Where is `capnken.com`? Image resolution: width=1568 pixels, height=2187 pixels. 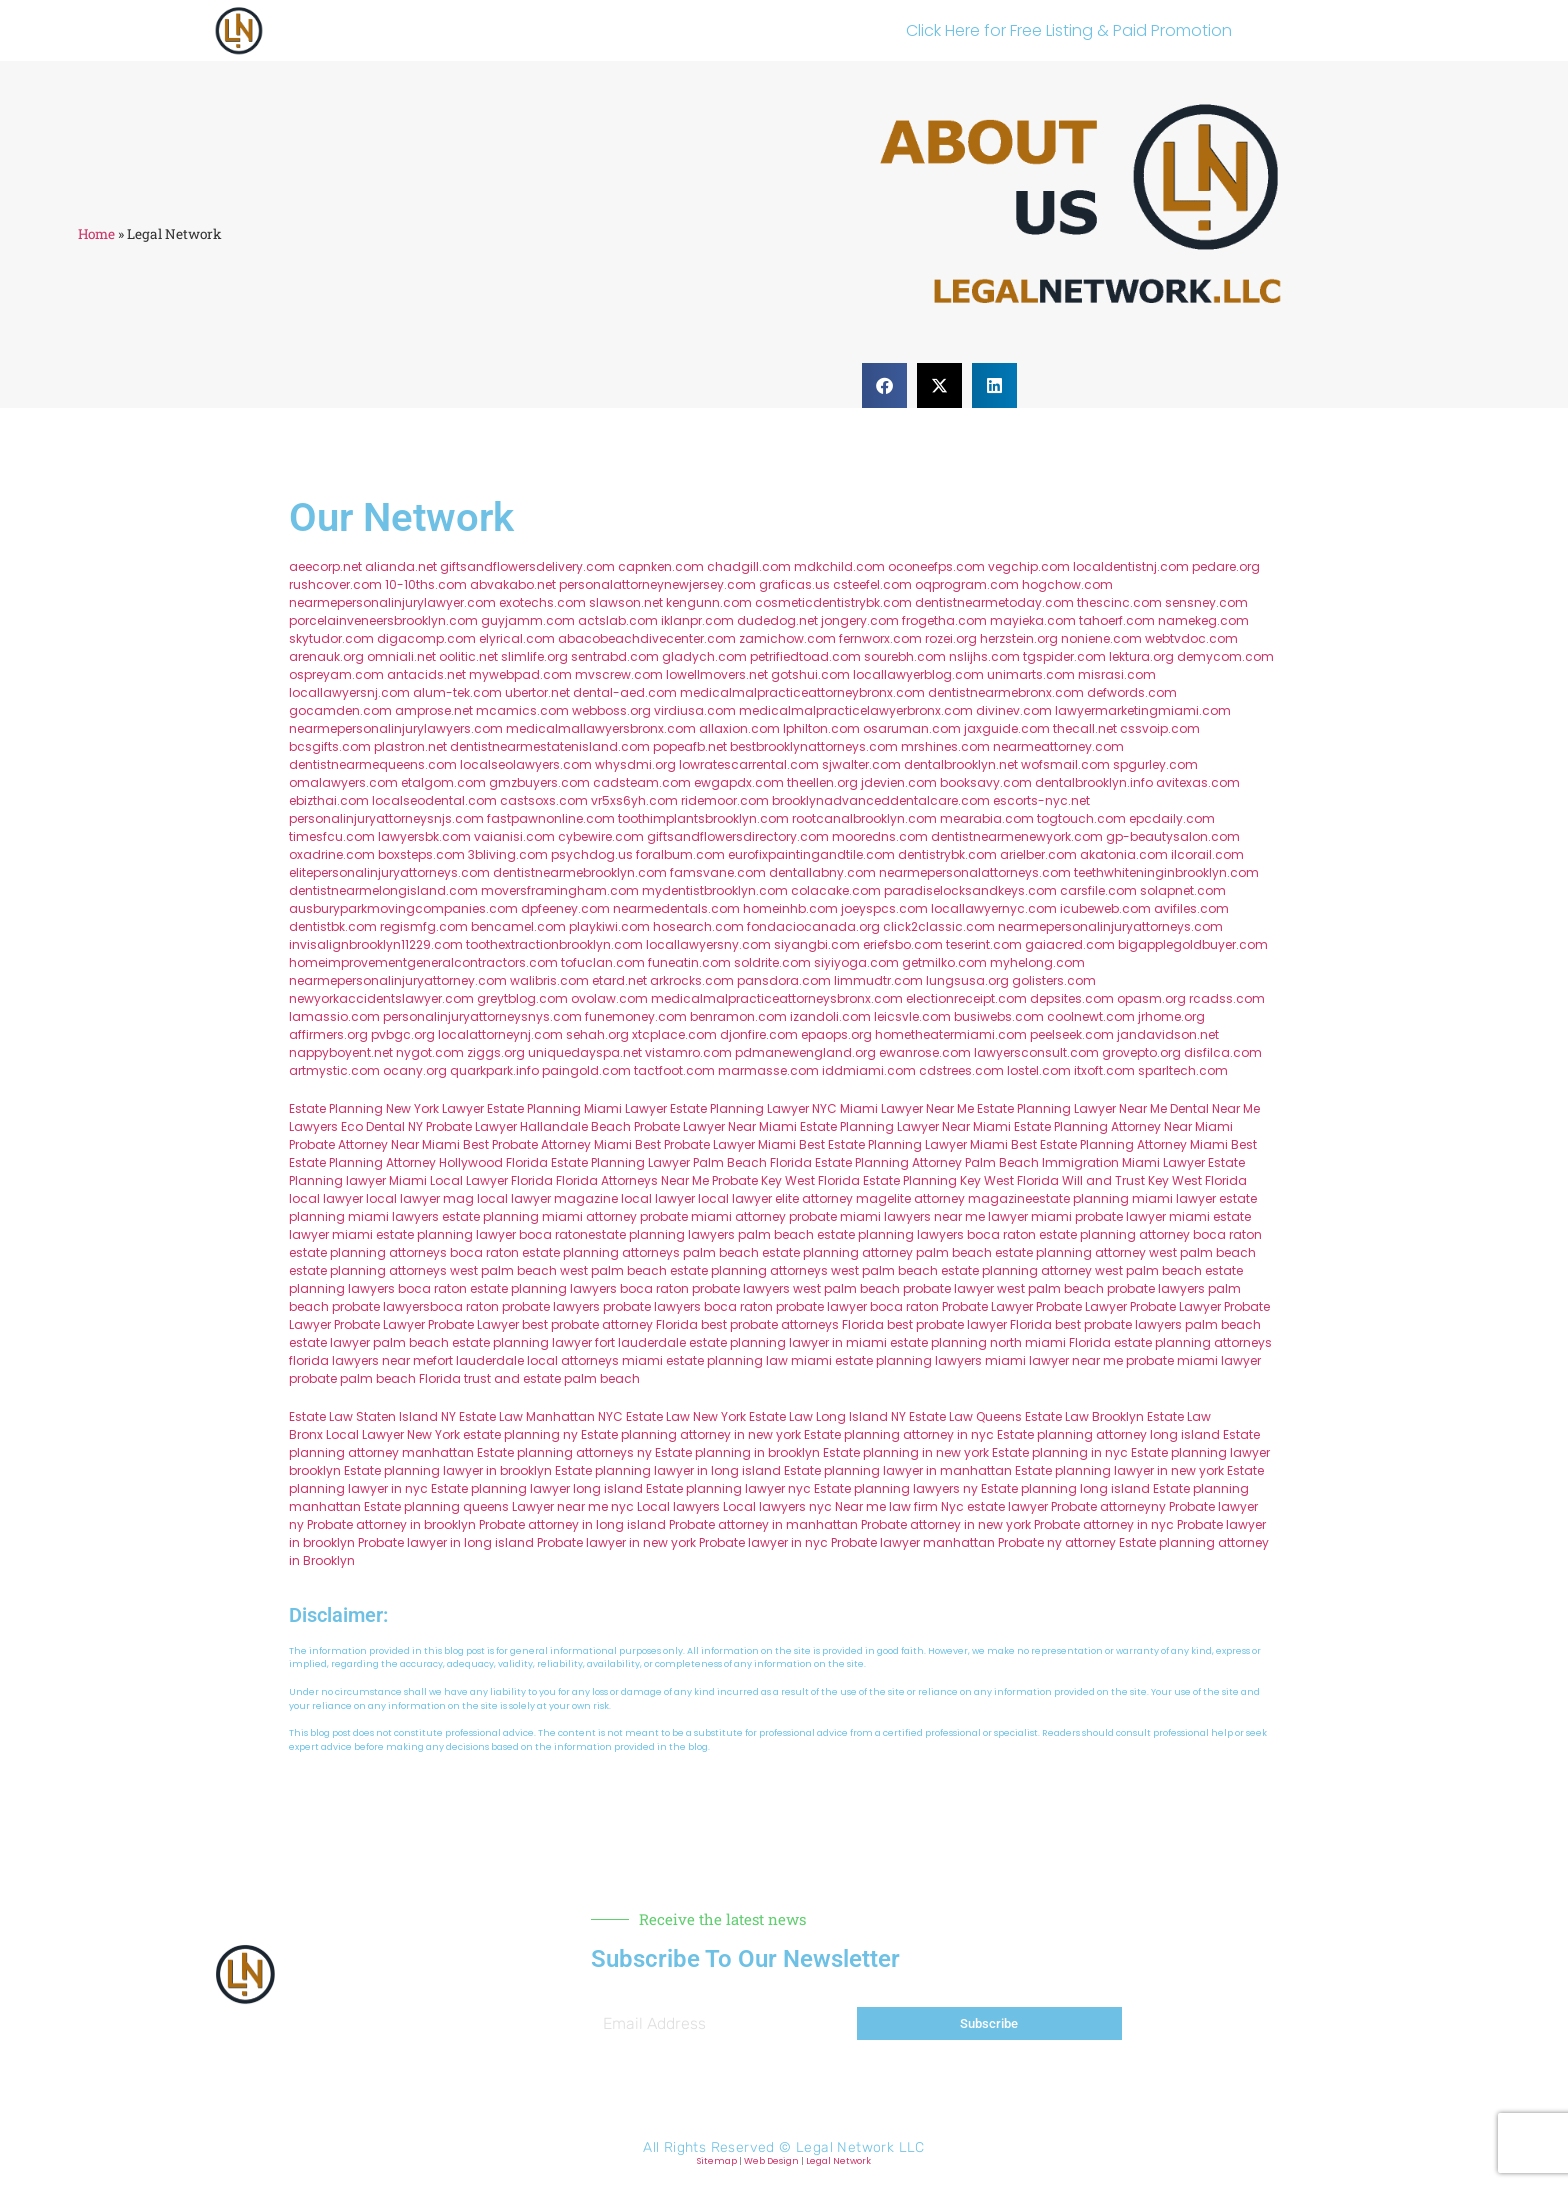 capnken.com is located at coordinates (661, 566).